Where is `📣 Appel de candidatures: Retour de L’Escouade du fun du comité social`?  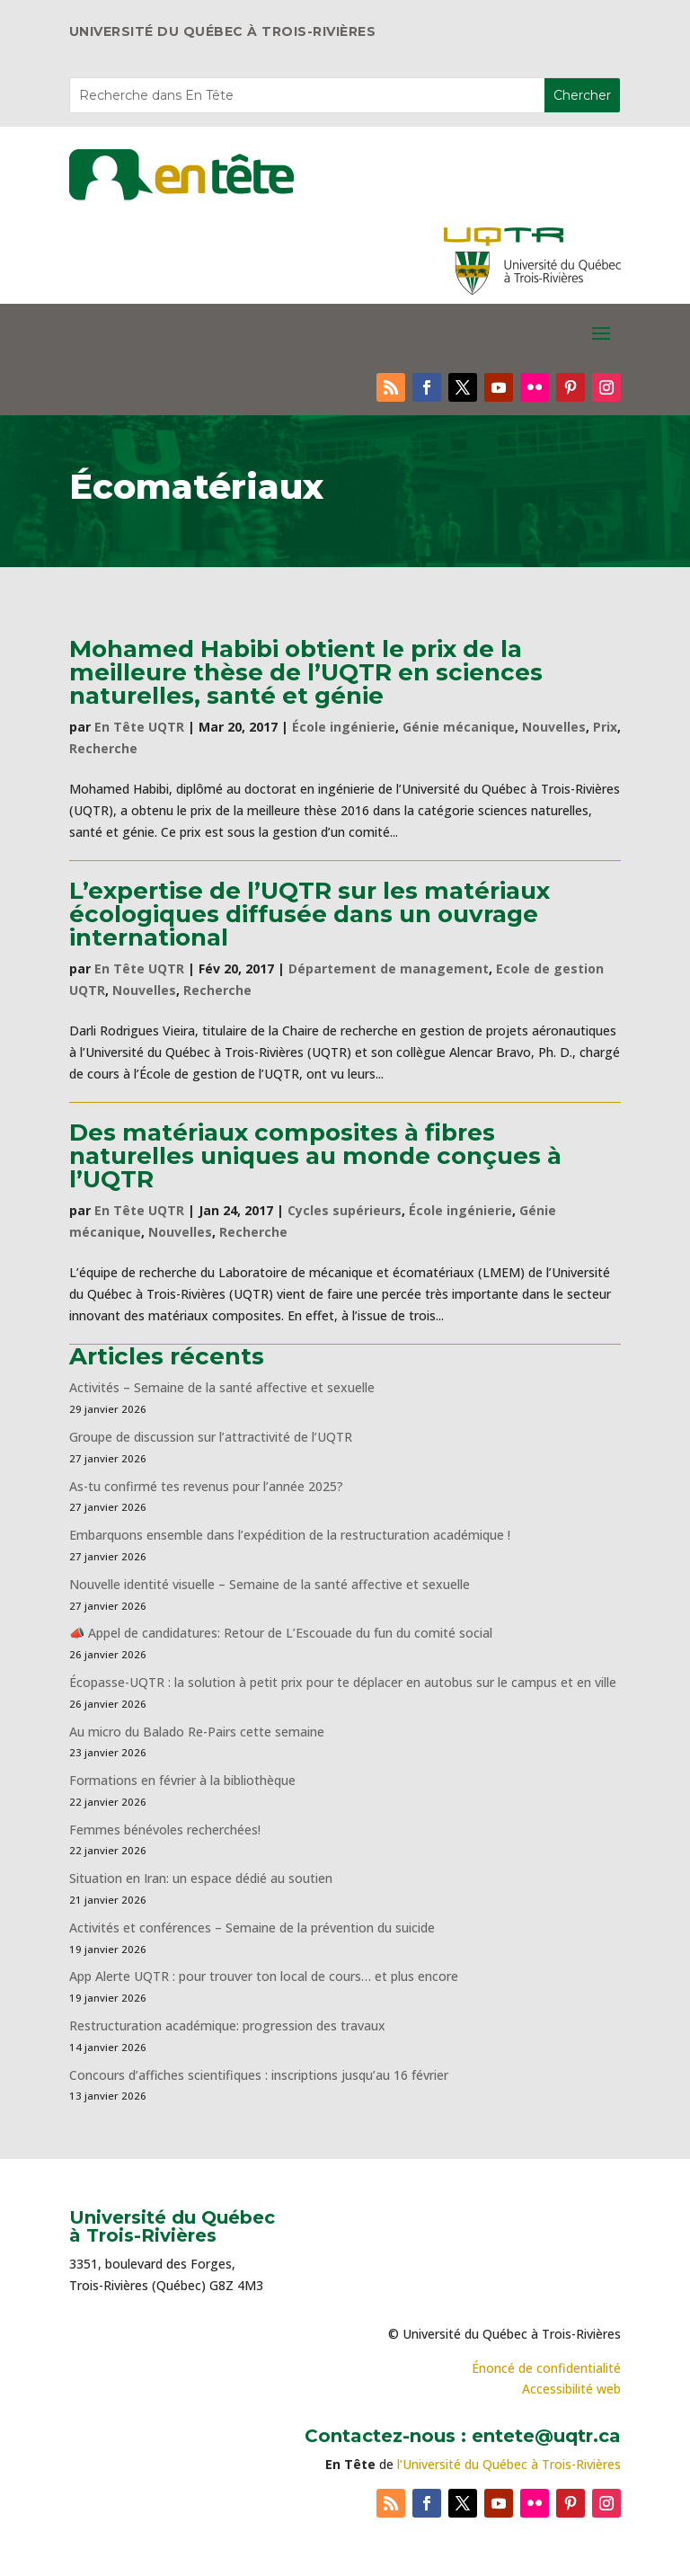 📣 Appel de candidatures: Retour de L’Escouade du fun du comité social is located at coordinates (280, 1632).